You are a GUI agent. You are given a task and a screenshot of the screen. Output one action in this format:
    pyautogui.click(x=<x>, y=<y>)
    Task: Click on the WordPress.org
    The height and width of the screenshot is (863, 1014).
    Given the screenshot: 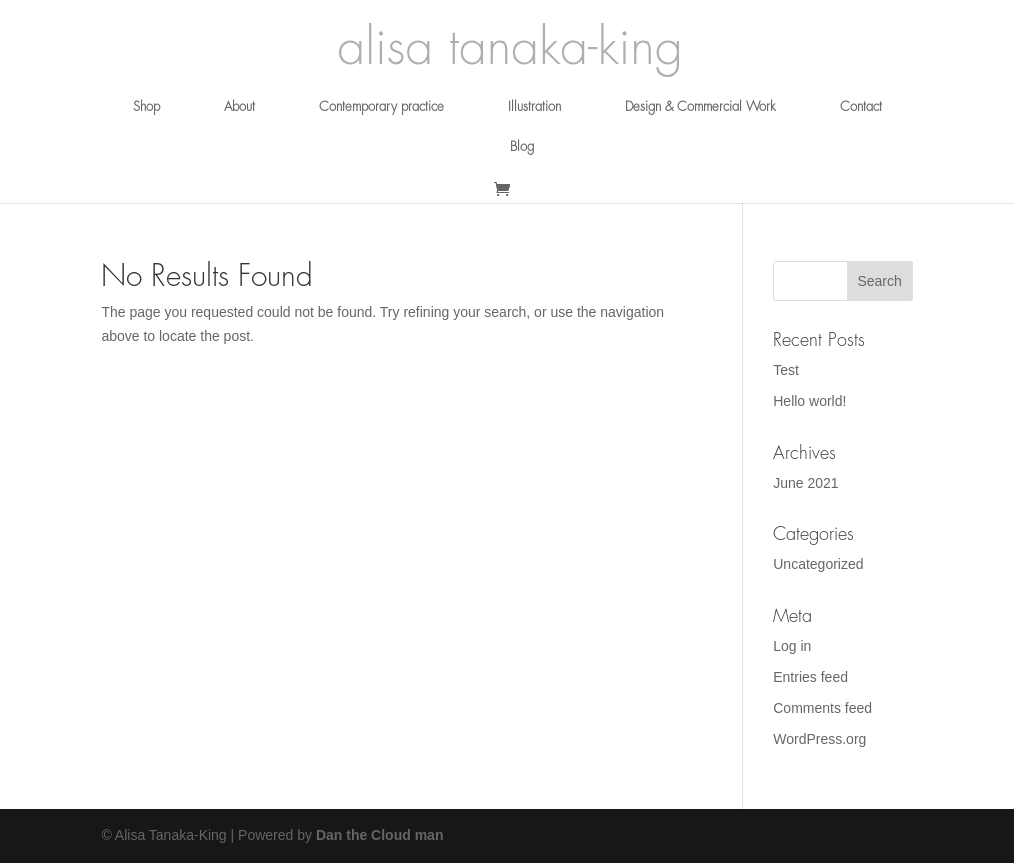 What is the action you would take?
    pyautogui.click(x=819, y=739)
    